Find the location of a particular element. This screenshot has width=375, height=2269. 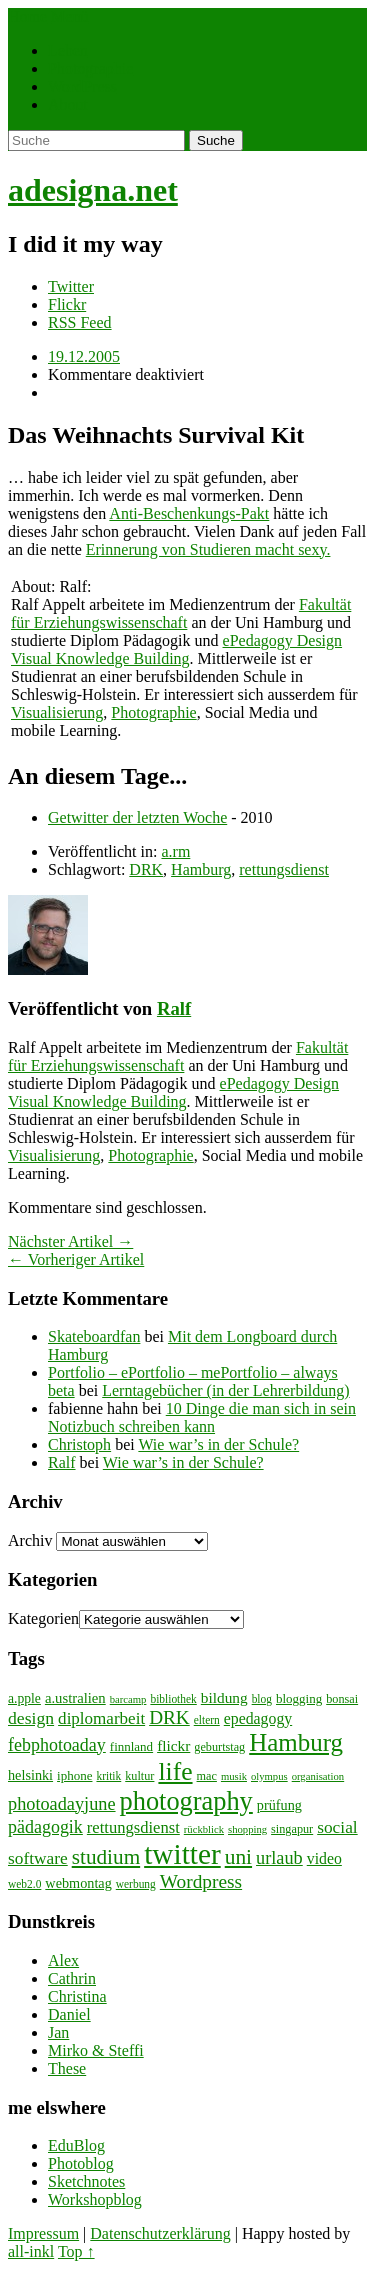

blog [blog (7 Einträge)] is located at coordinates (262, 1699).